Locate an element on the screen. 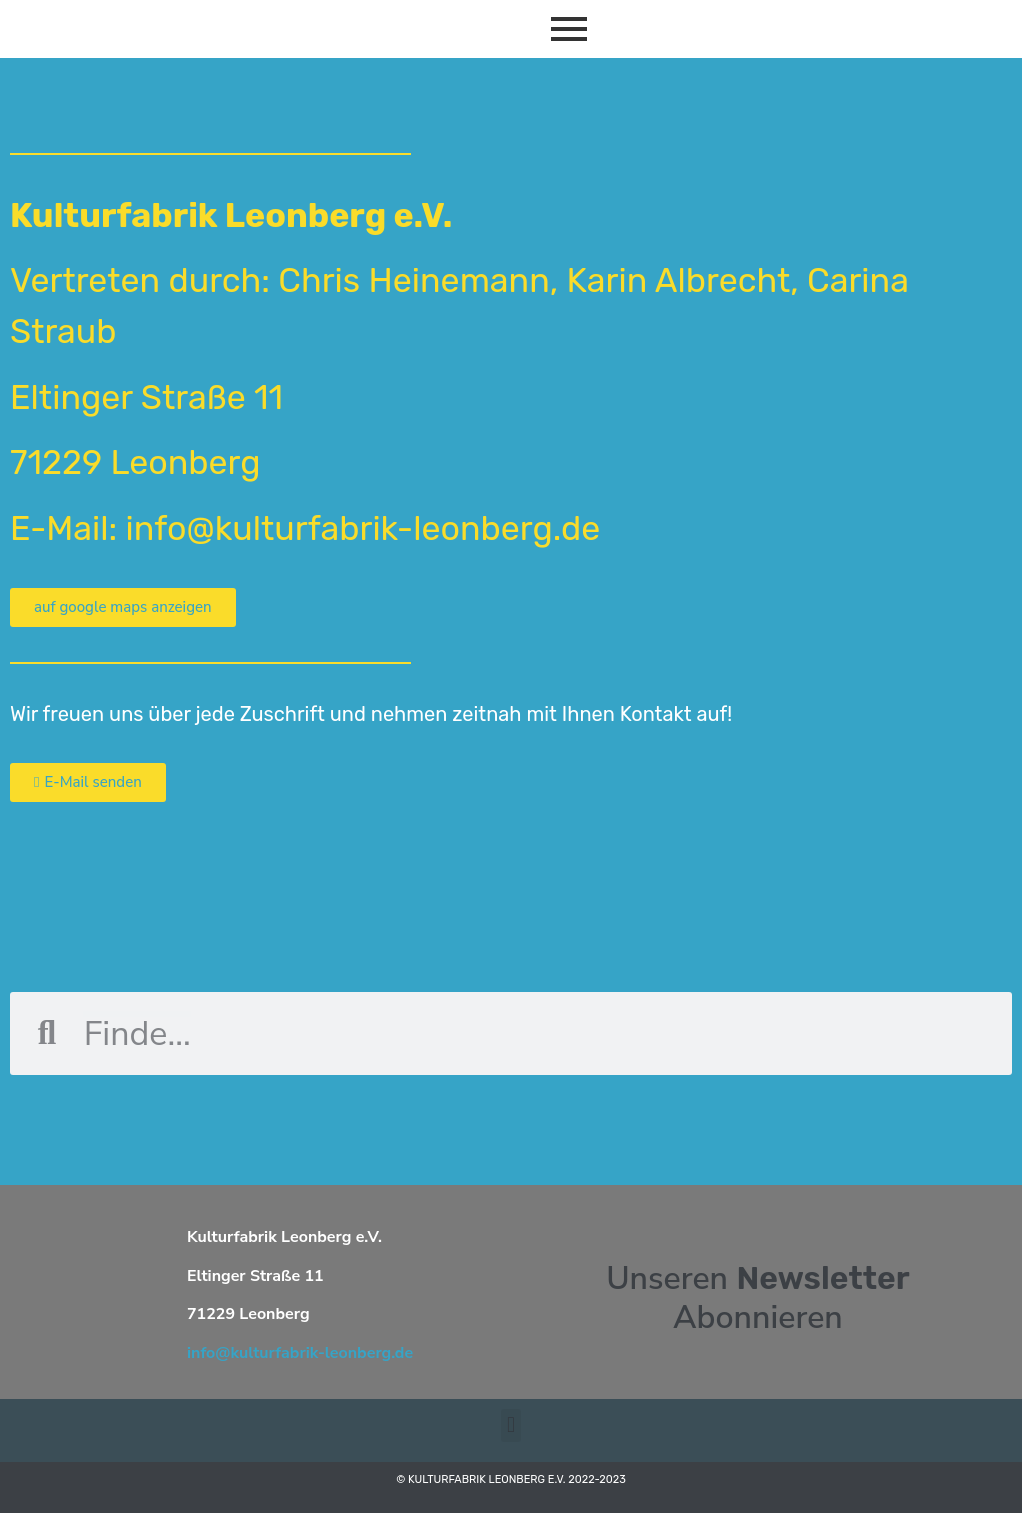  info@kulturfabrik-leonberg.de is located at coordinates (300, 1353).